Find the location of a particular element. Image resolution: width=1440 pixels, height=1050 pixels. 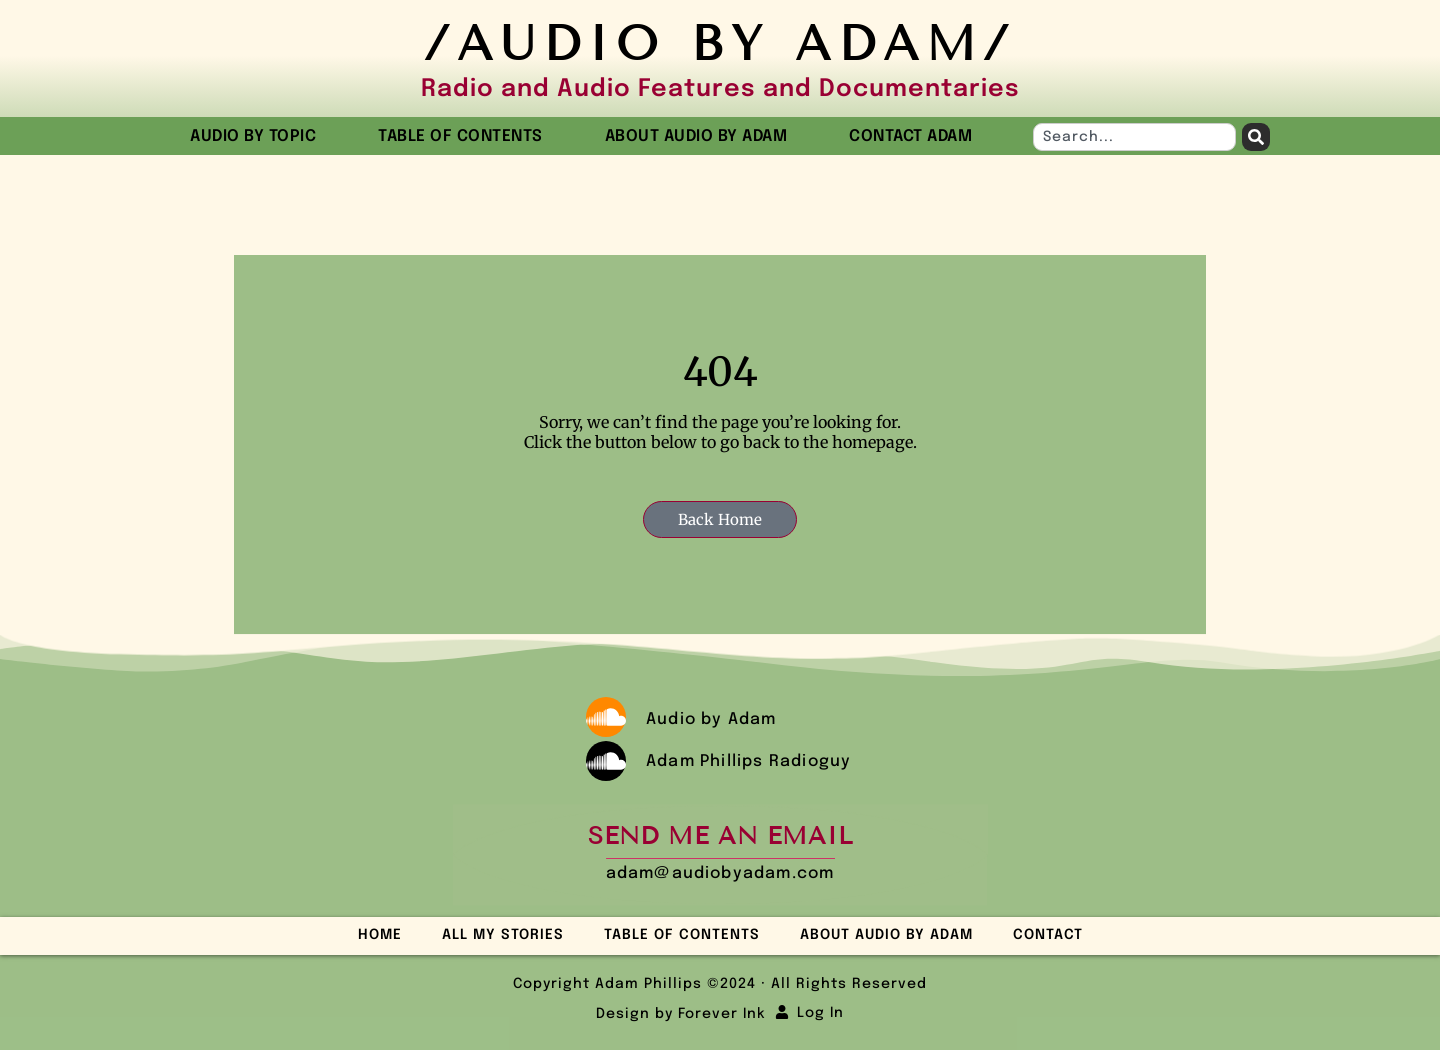

Copyright Adam Phillips ©2024 · All Rights Reserved is located at coordinates (720, 984).